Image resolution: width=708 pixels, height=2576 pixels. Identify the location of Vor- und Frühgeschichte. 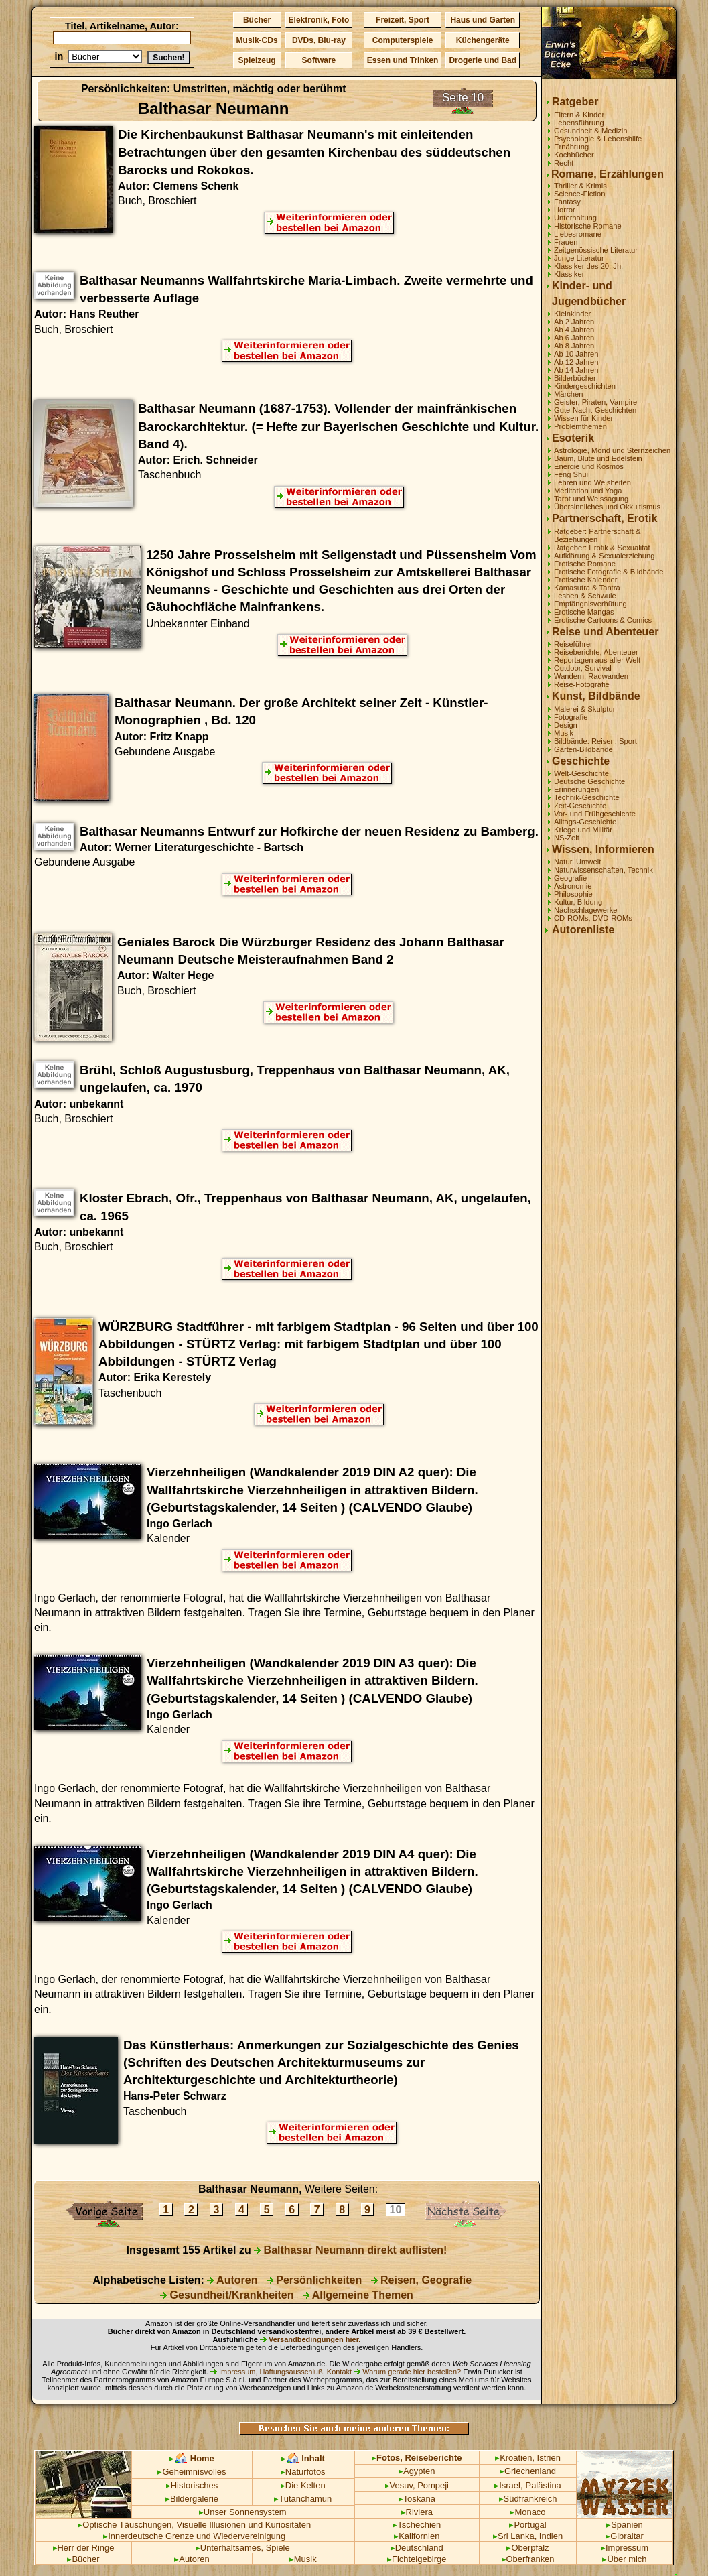
(595, 814).